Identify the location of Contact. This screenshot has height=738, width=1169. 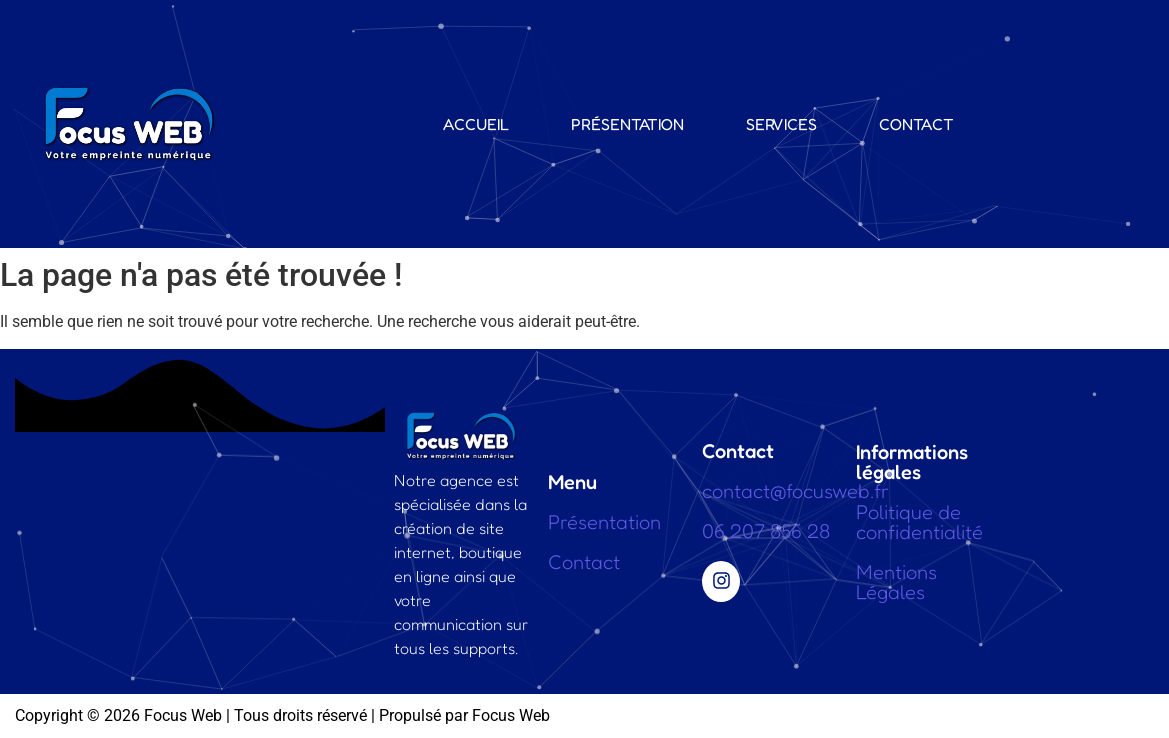
(916, 124).